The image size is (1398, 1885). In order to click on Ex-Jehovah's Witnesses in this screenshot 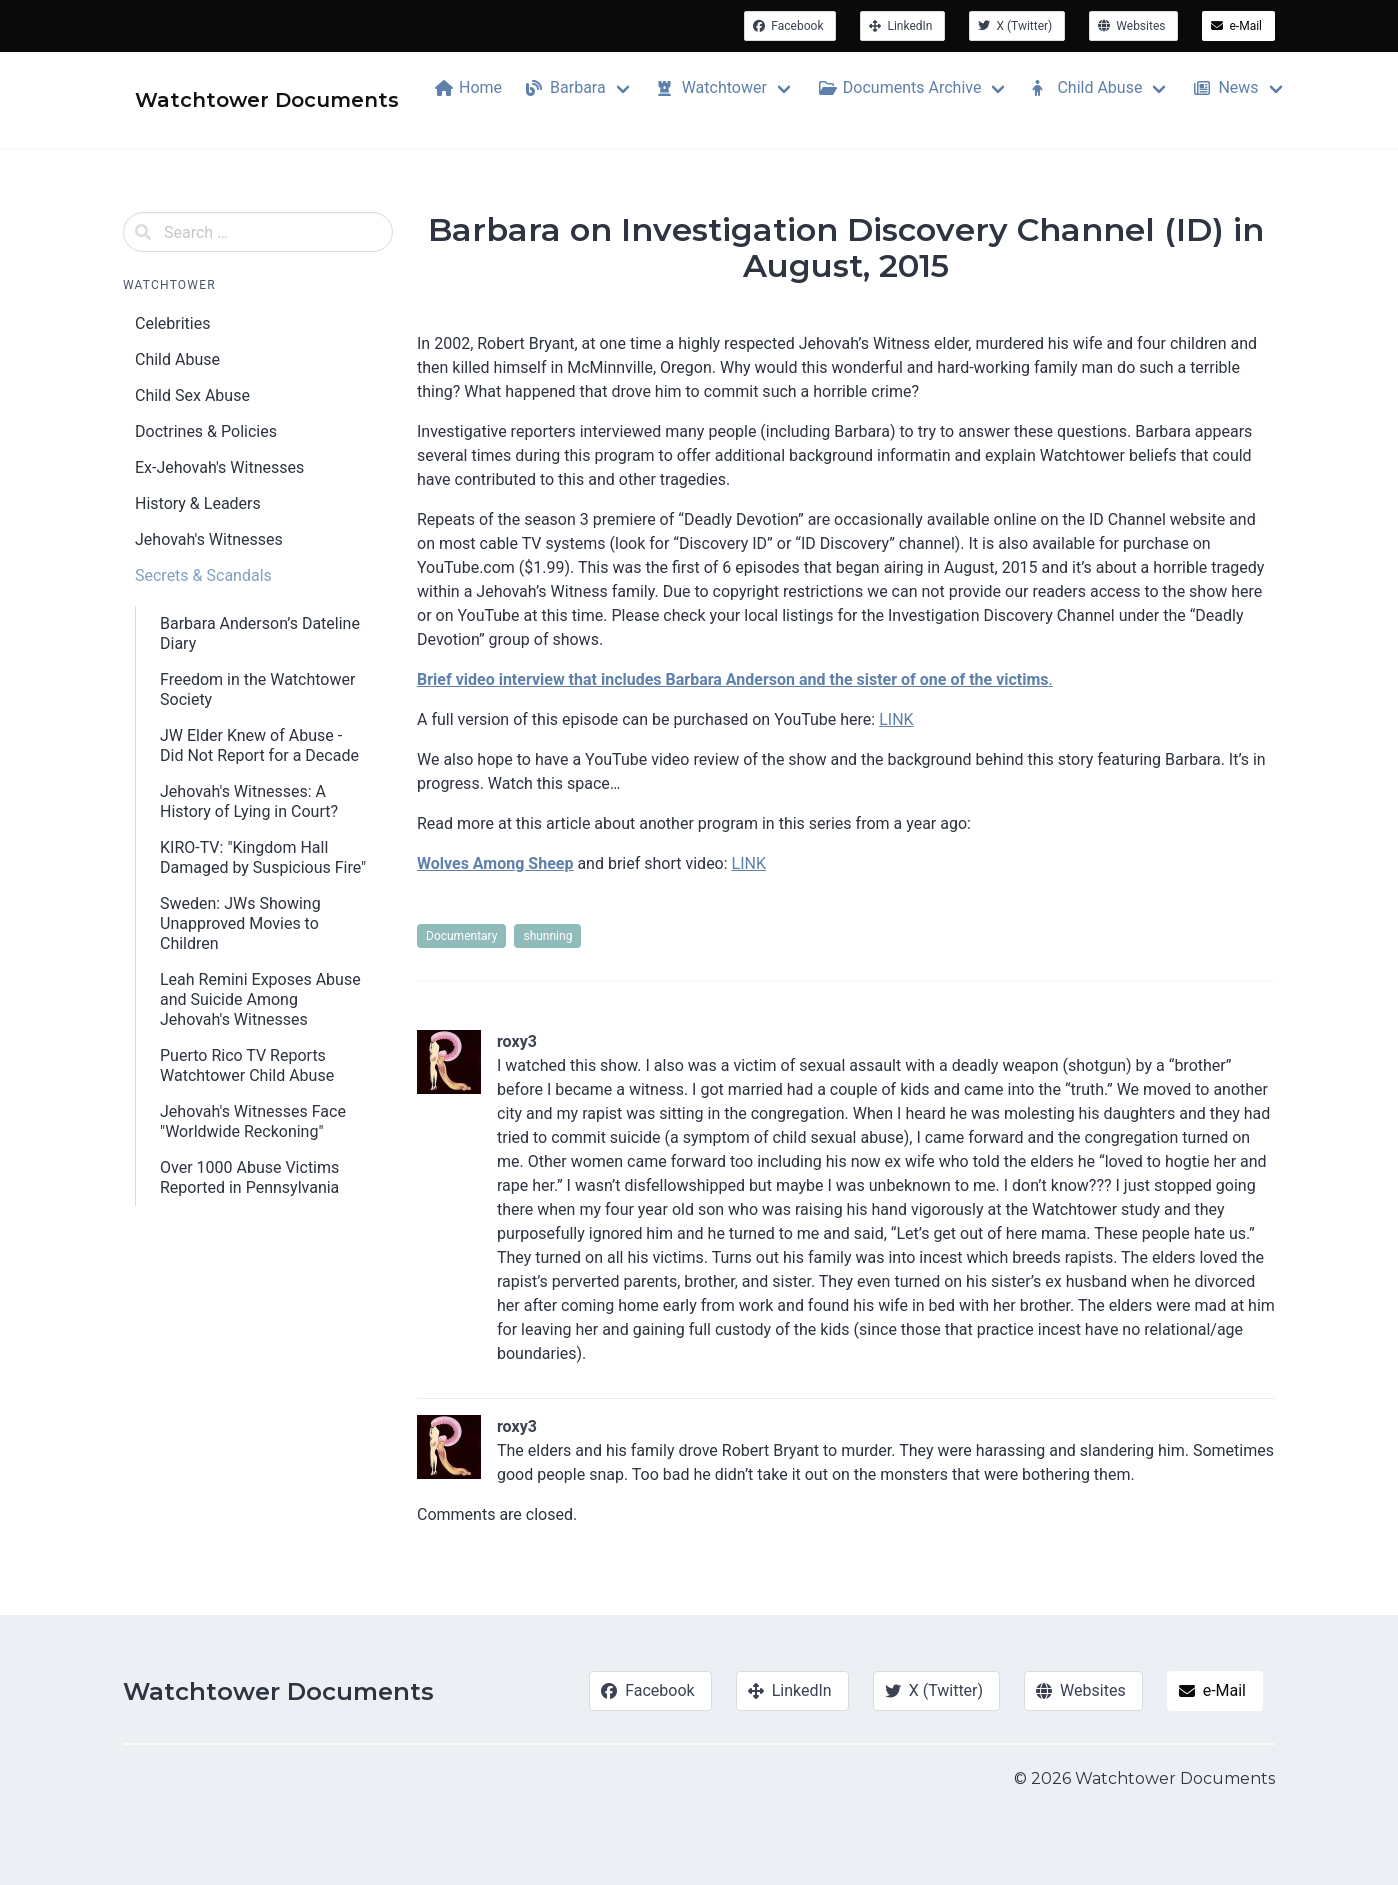, I will do `click(219, 467)`.